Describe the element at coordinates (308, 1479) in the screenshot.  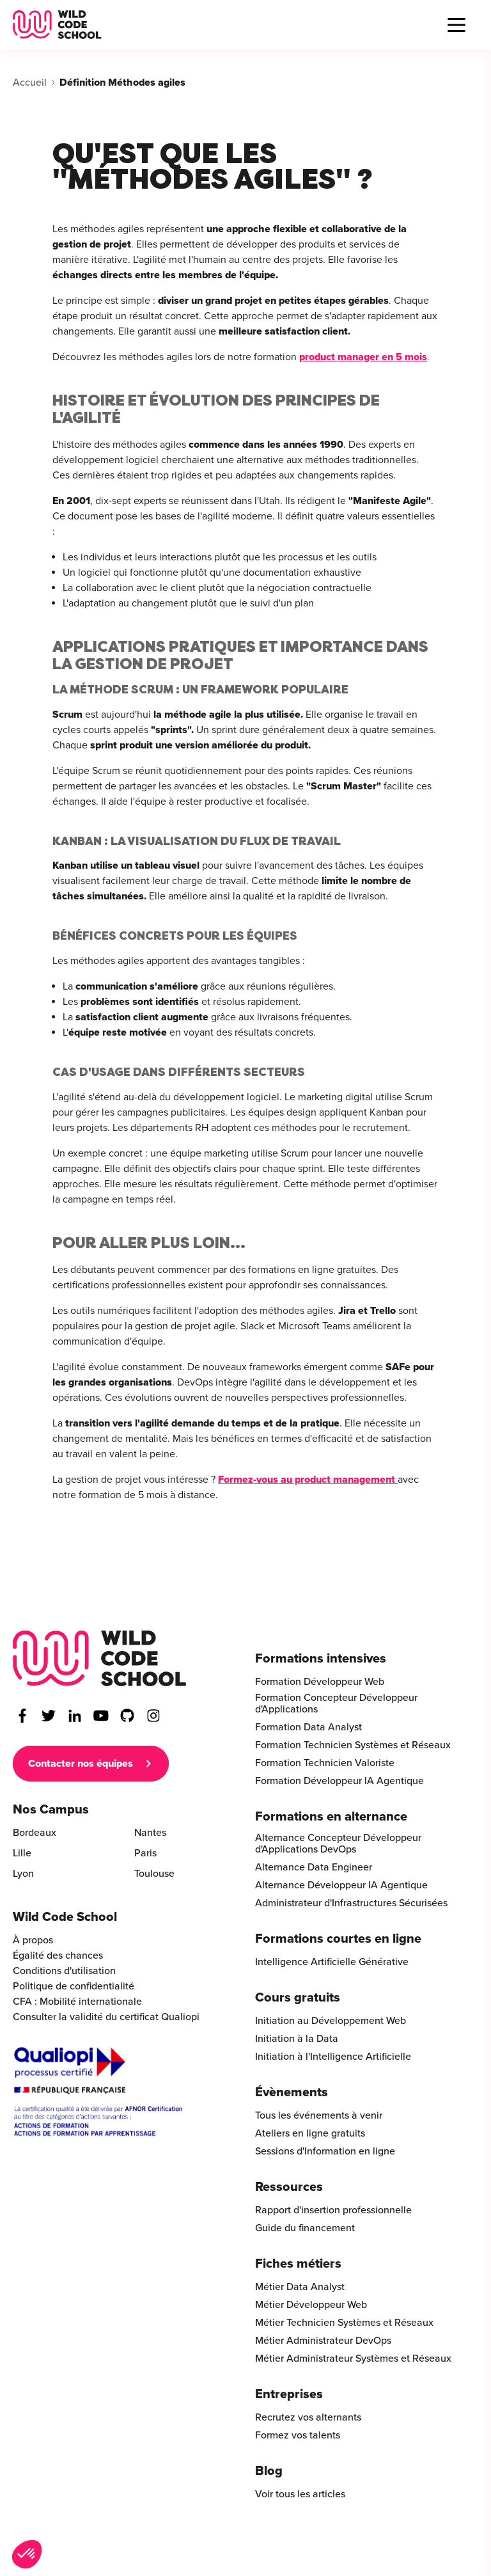
I see `Formez-vous au product management` at that location.